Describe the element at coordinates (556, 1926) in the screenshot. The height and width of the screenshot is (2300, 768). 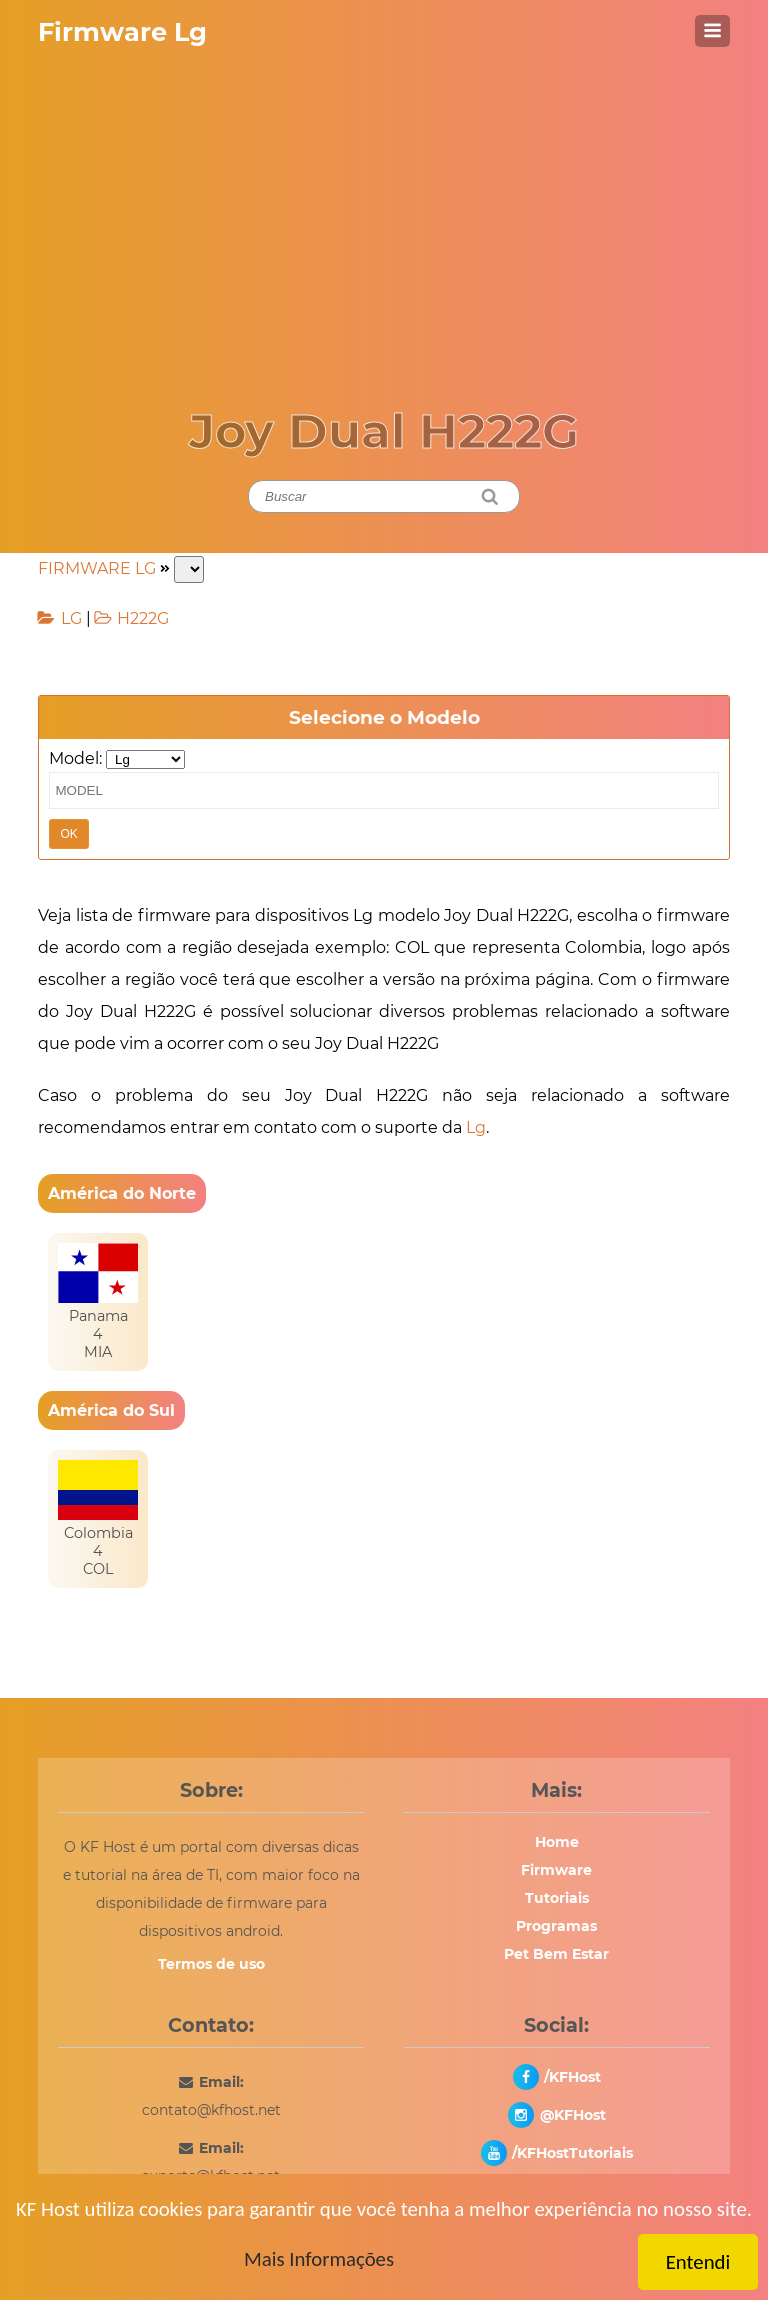
I see `Programas` at that location.